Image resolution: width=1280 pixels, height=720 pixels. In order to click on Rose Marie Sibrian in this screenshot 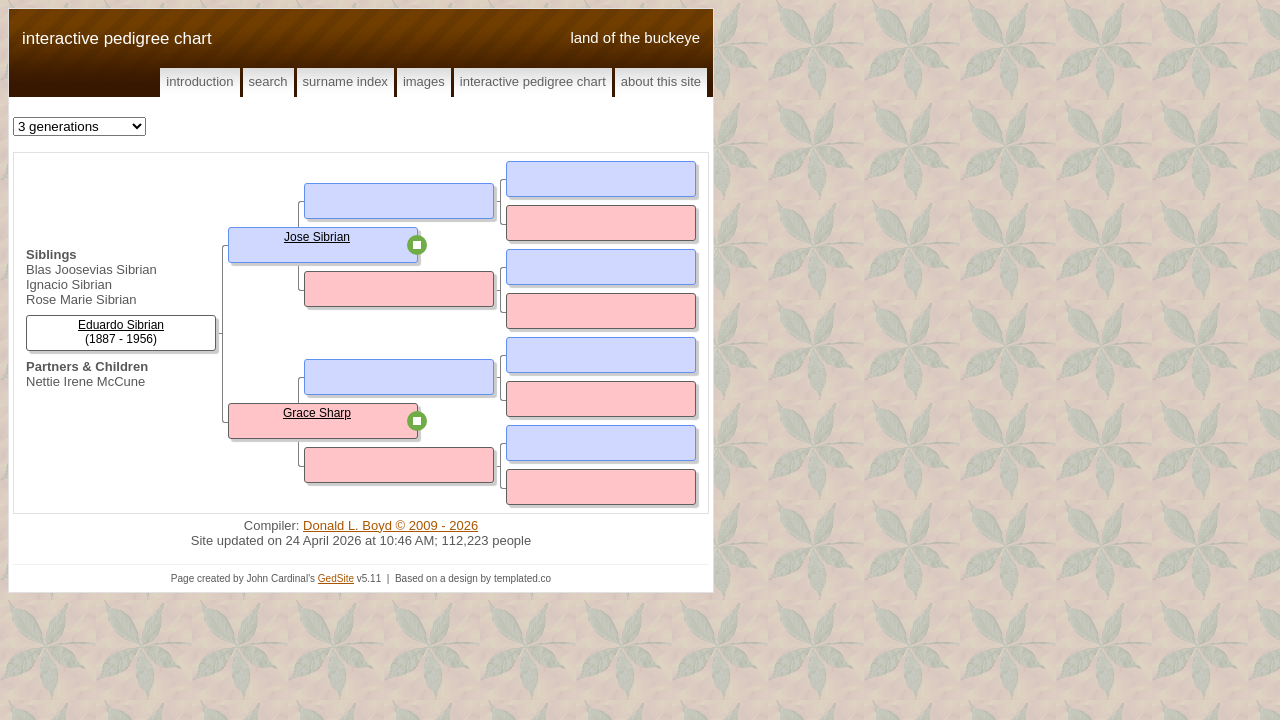, I will do `click(81, 299)`.